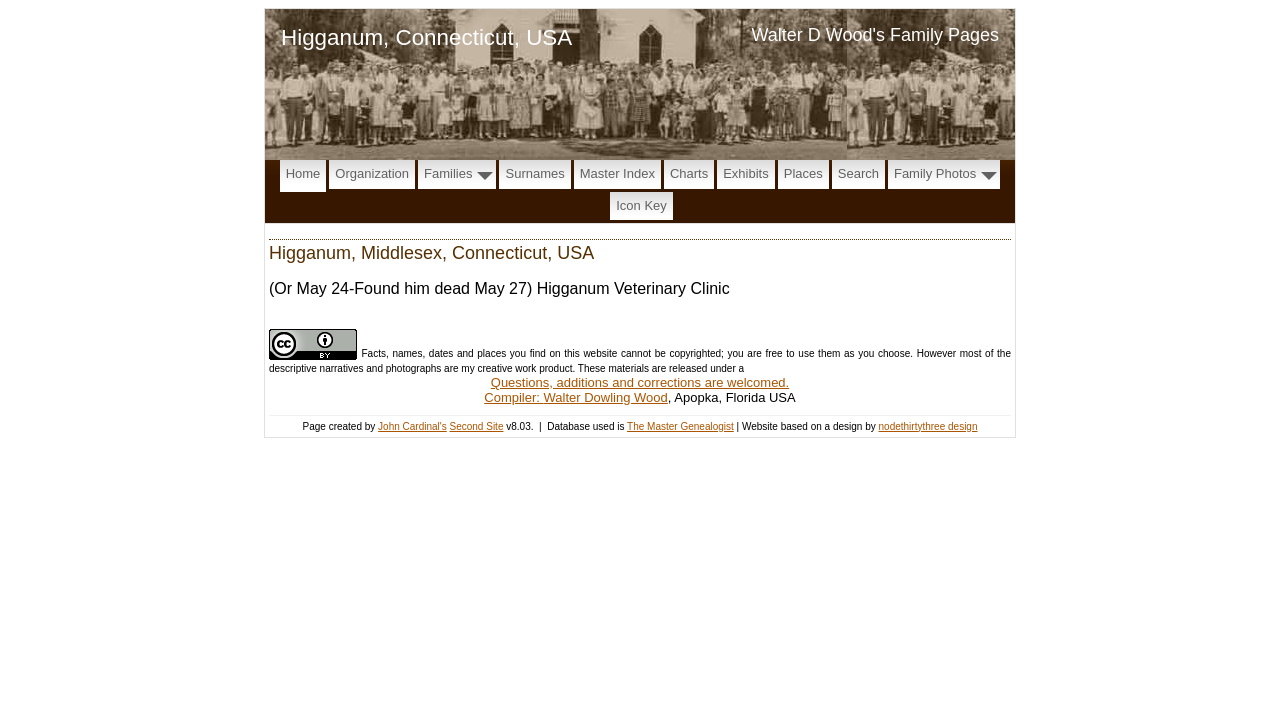  I want to click on Walter Dowling Wood, so click(606, 397).